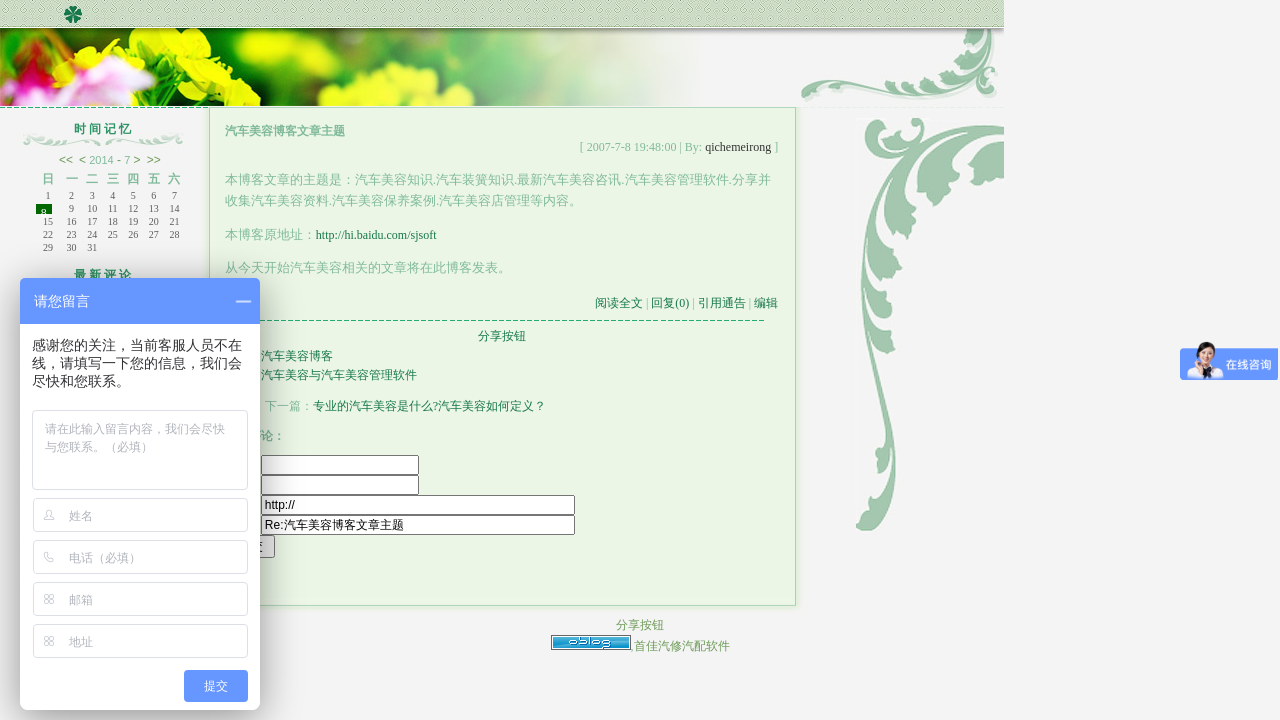  Describe the element at coordinates (376, 235) in the screenshot. I see `http://hi.baidu.com/sjsoft` at that location.